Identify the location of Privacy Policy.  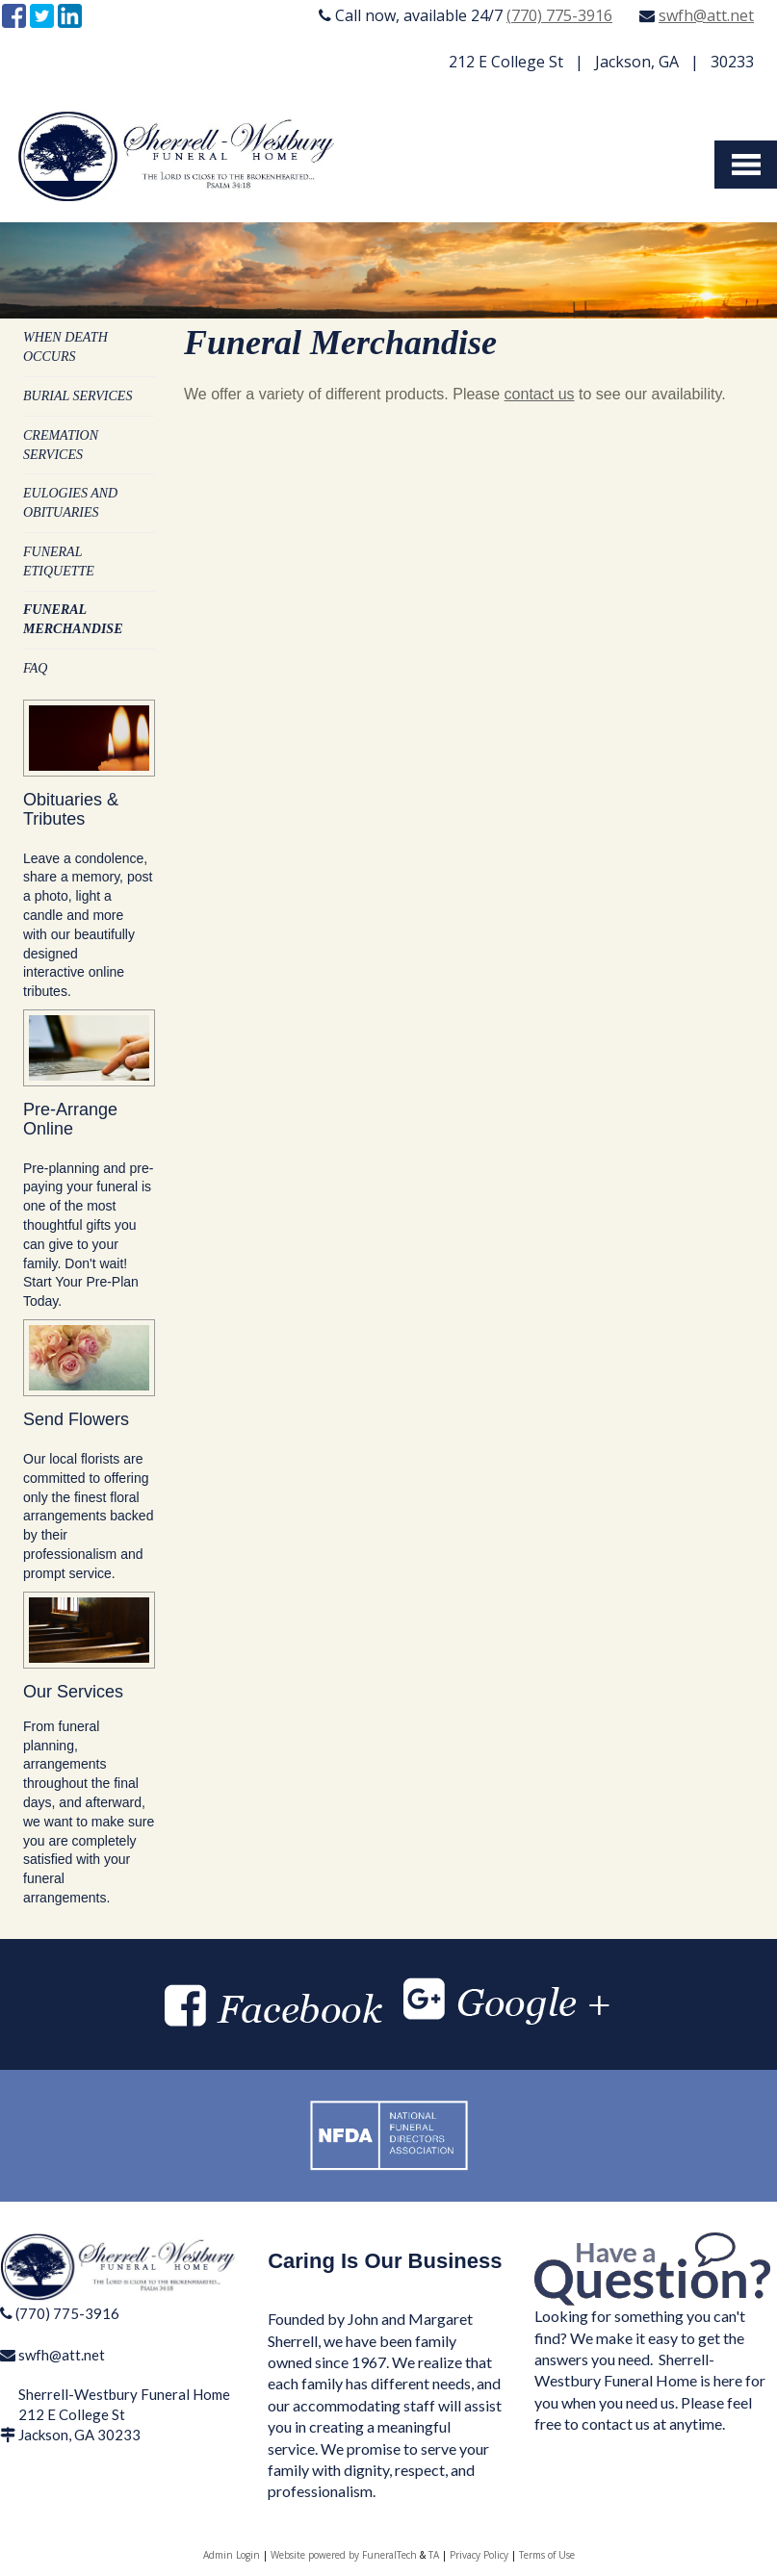
(479, 2555).